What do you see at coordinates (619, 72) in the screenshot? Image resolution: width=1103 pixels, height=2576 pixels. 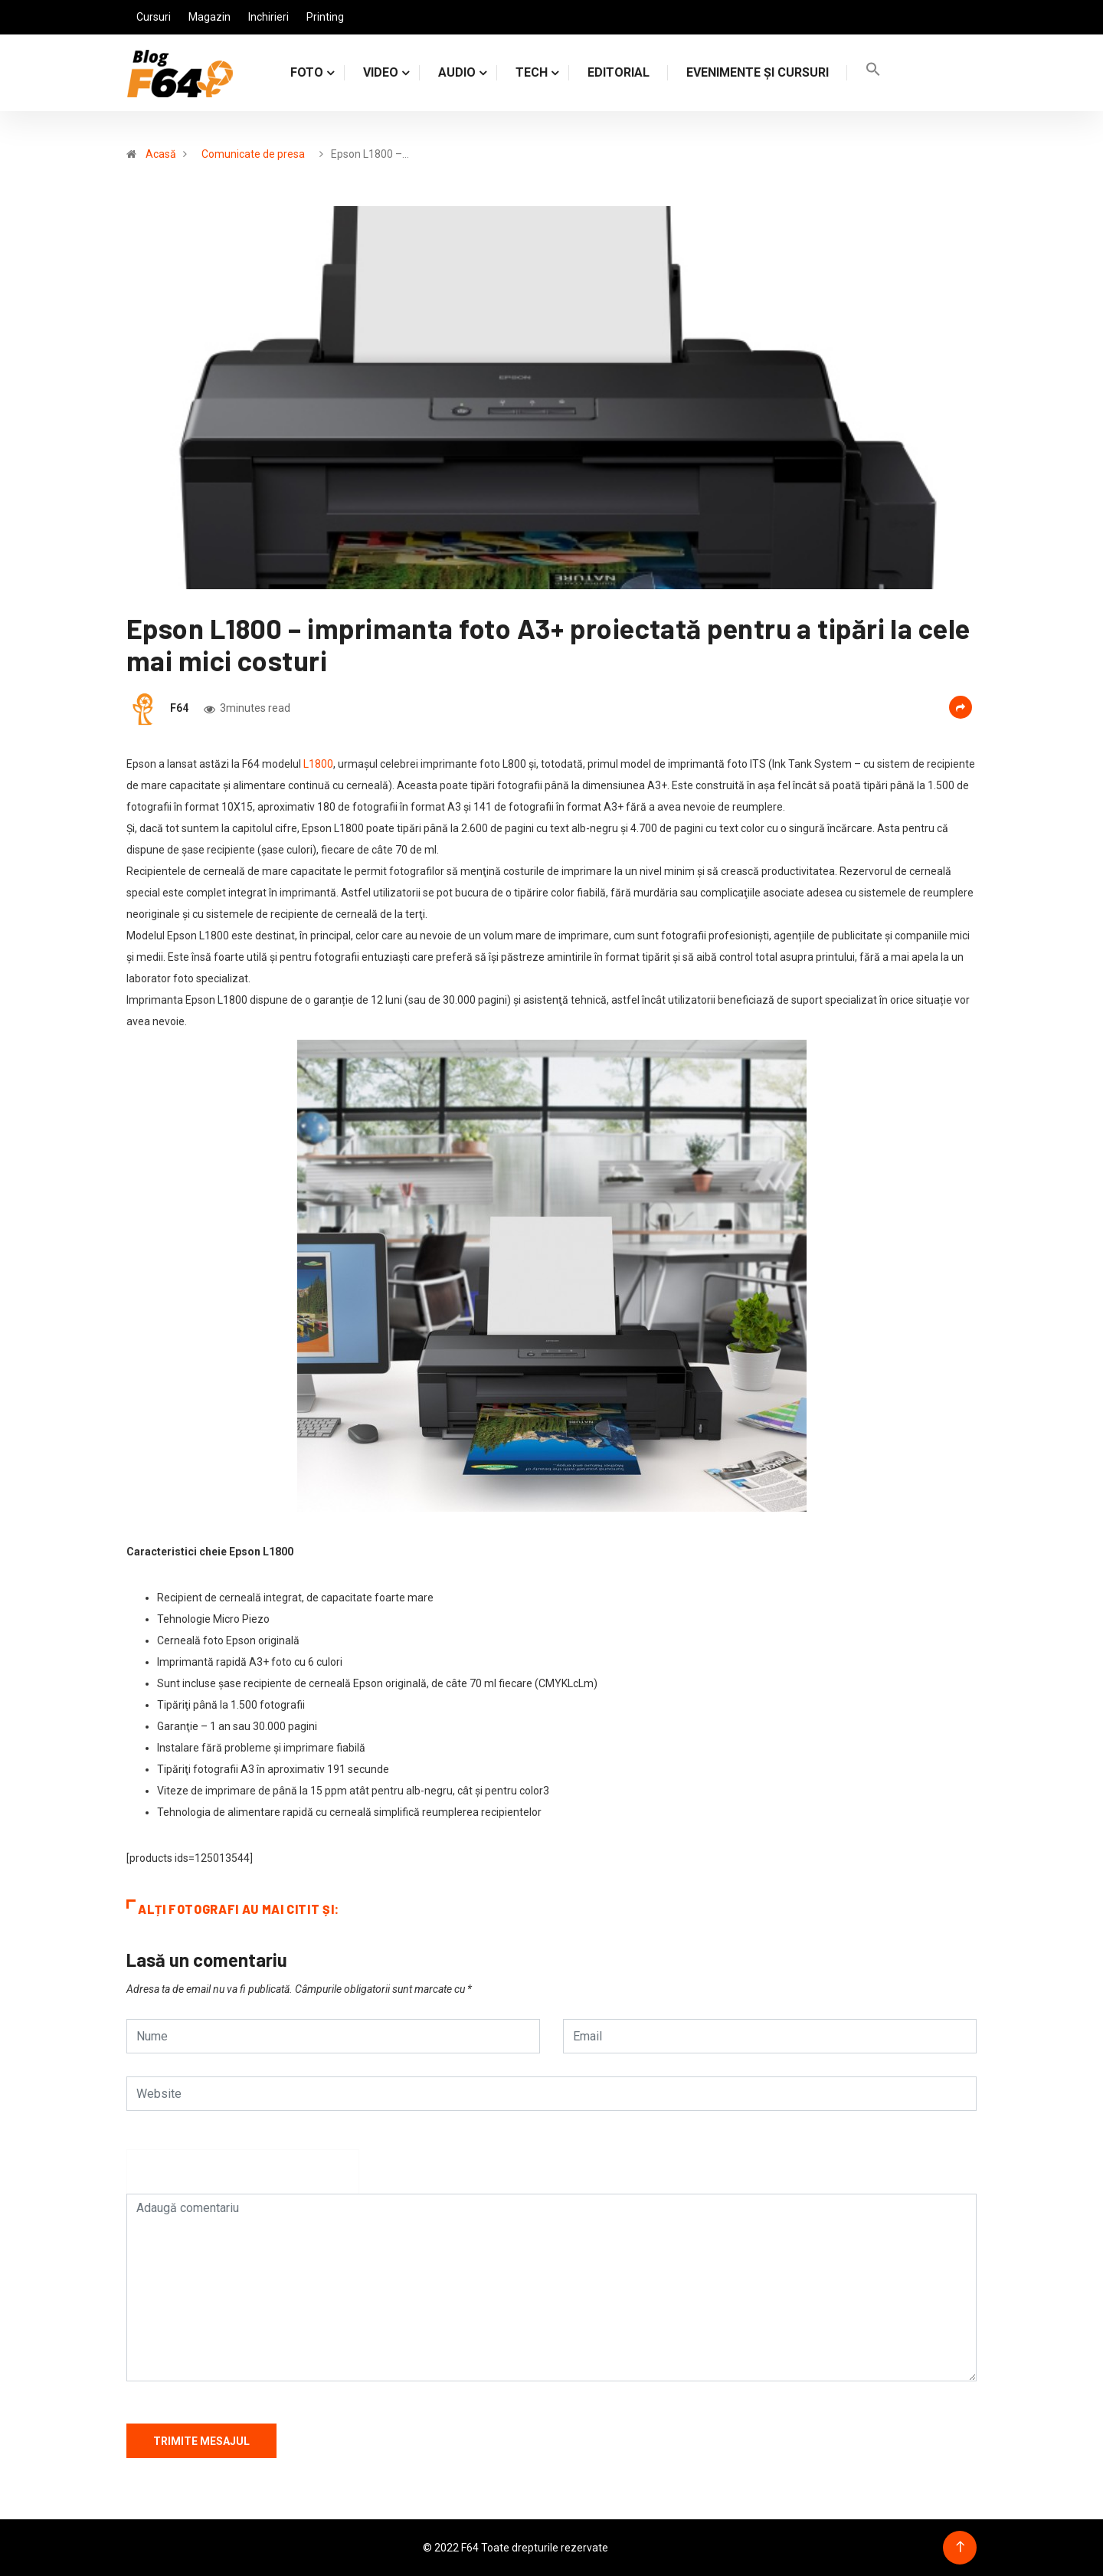 I see `Editorial` at bounding box center [619, 72].